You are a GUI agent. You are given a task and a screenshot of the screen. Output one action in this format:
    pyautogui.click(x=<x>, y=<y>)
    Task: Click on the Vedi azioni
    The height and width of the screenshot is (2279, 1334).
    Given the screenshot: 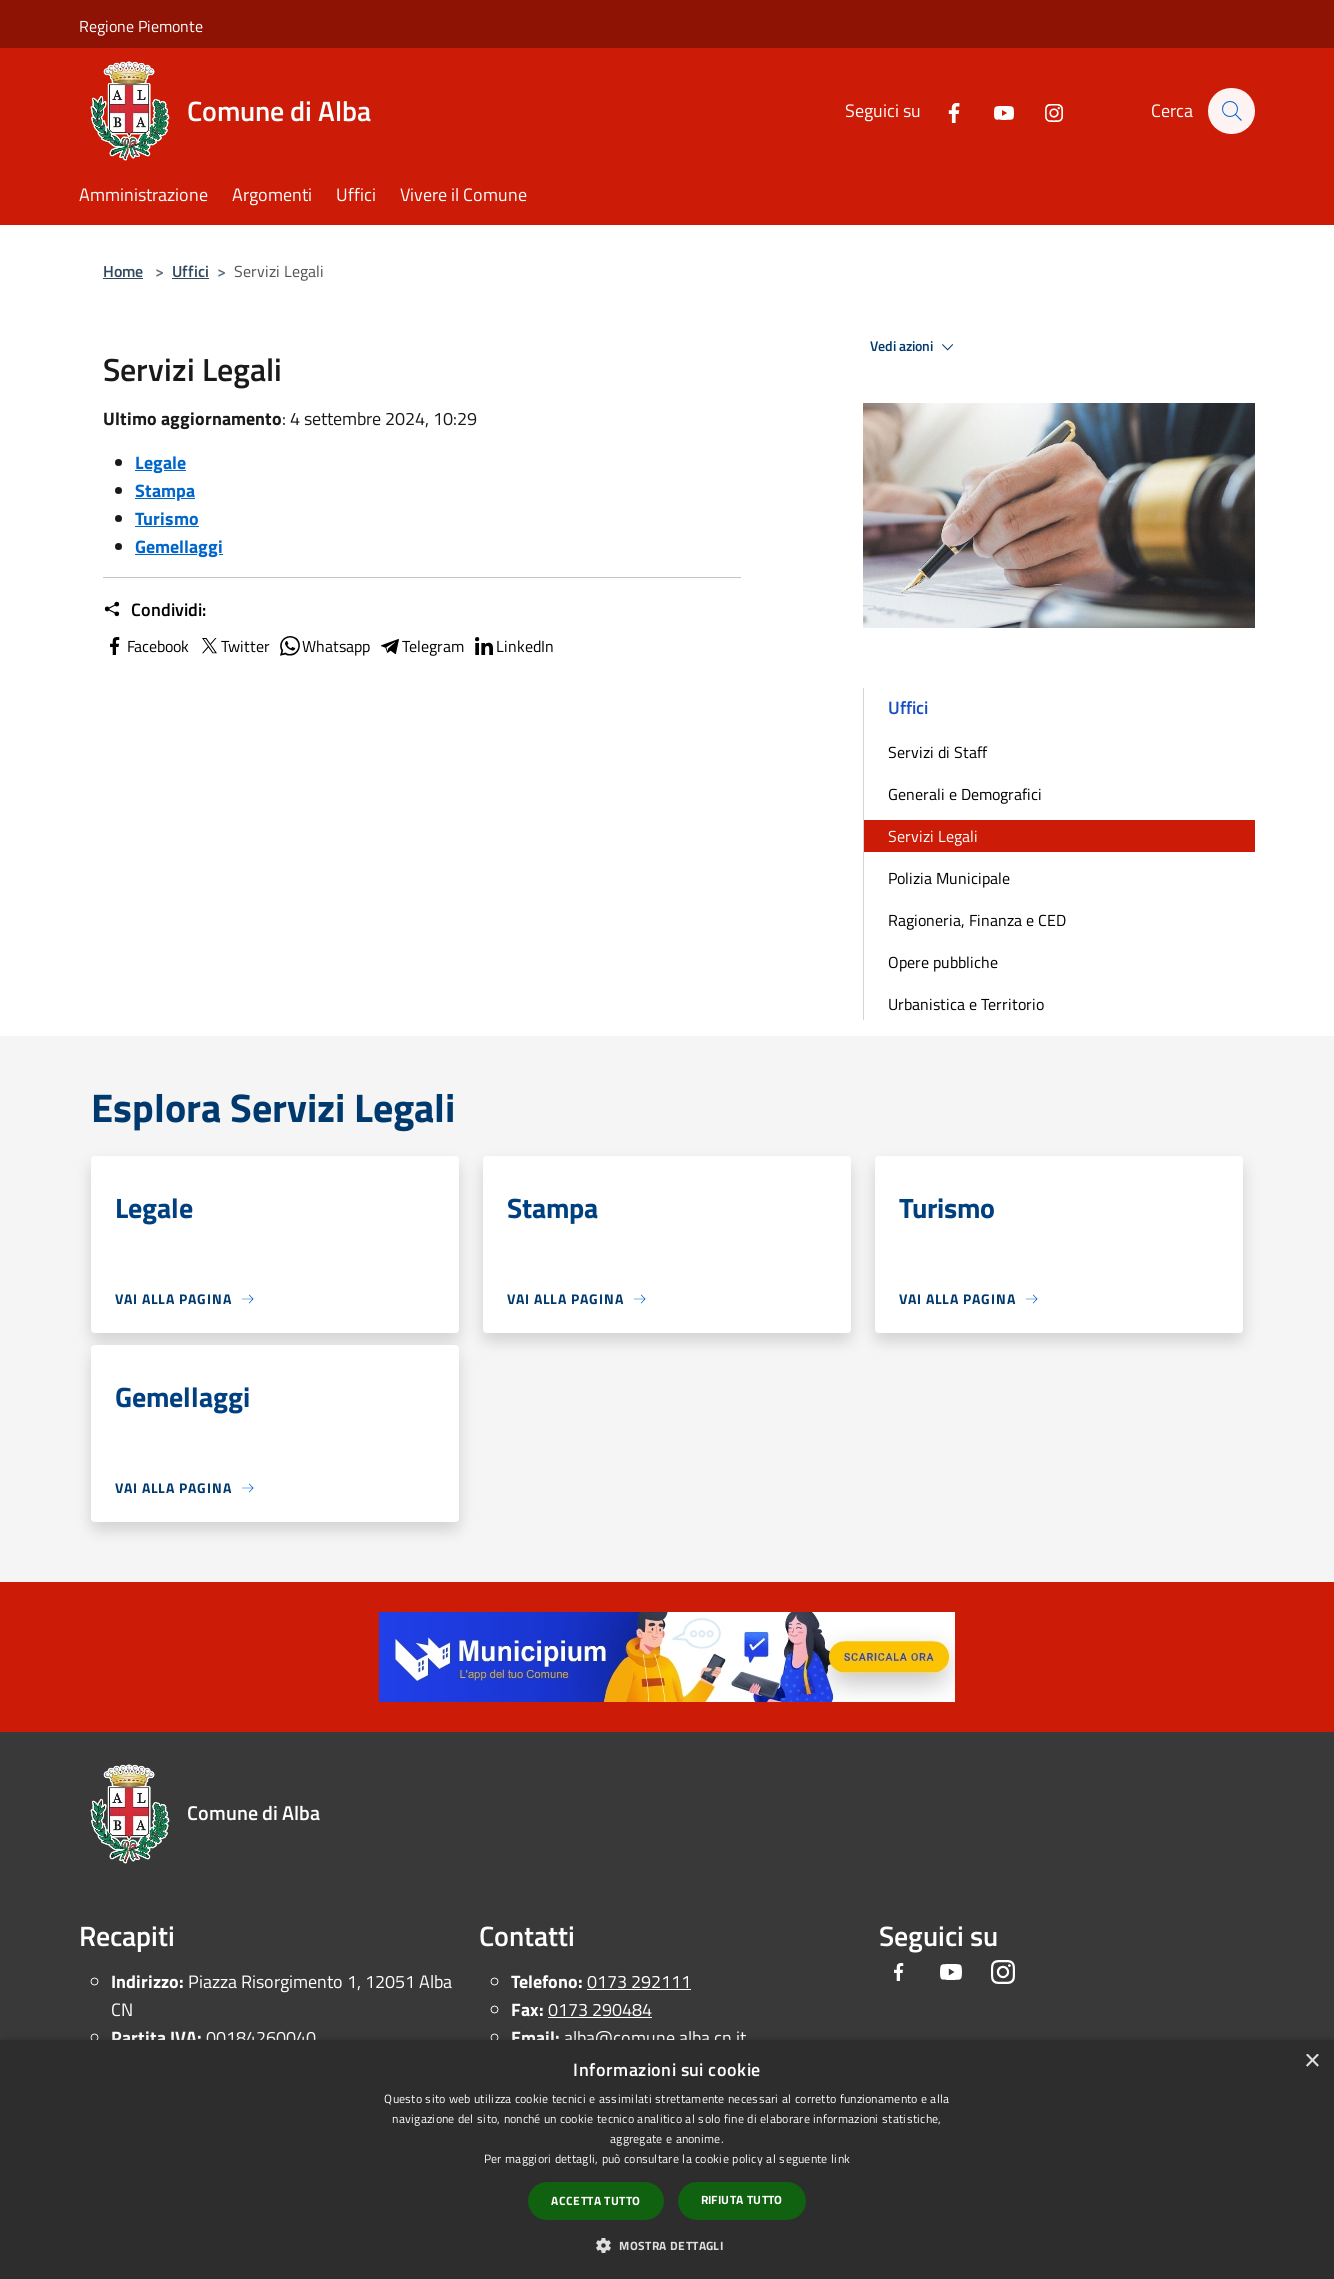 What is the action you would take?
    pyautogui.click(x=915, y=347)
    